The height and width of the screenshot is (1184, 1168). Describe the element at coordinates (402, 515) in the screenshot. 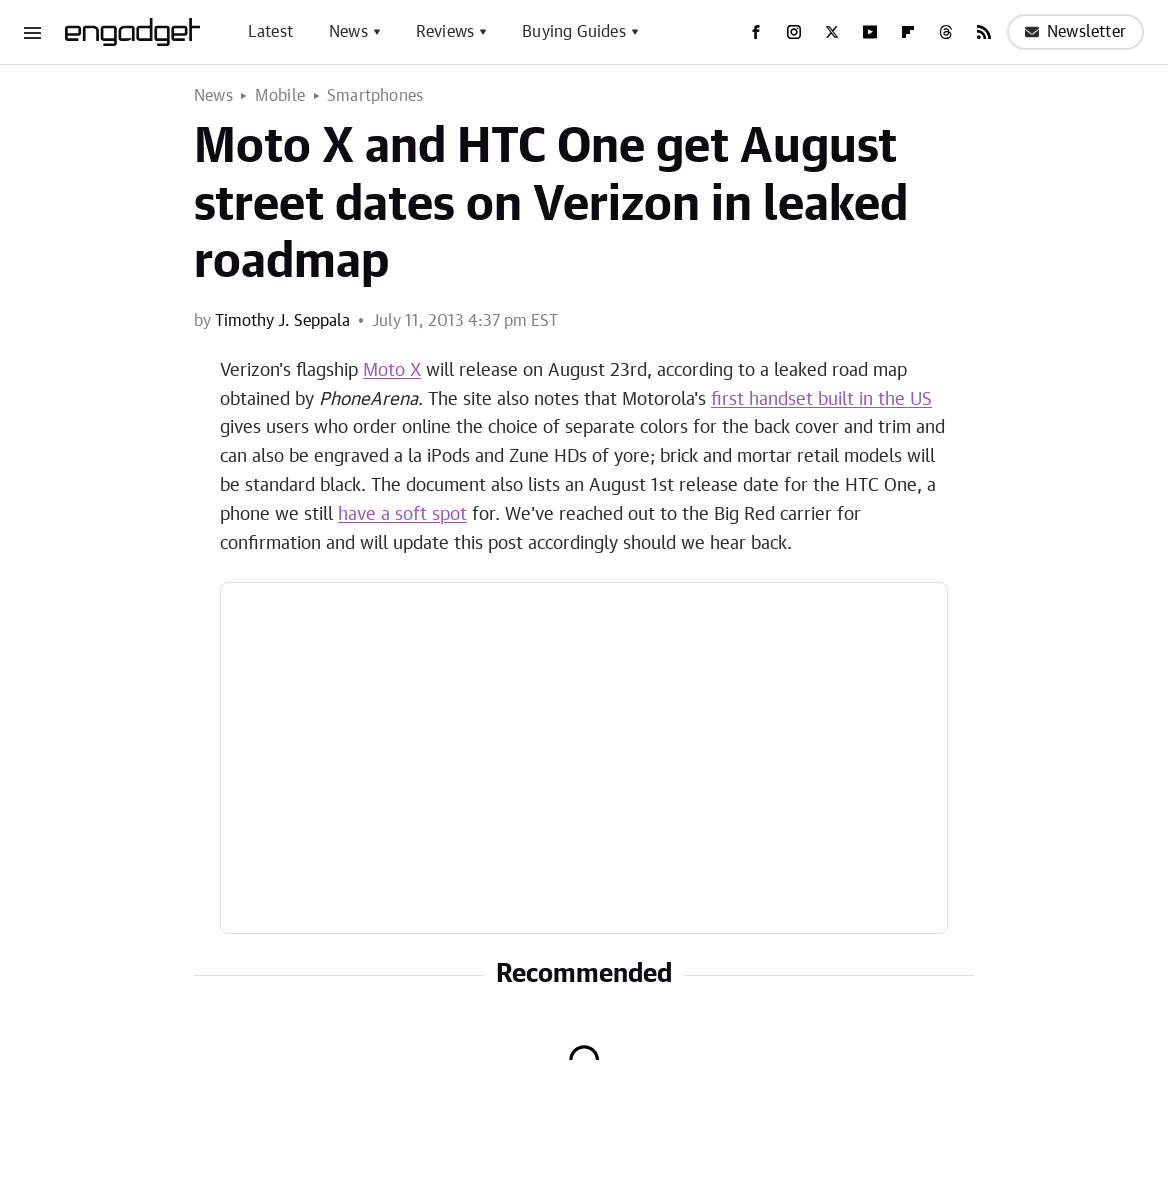

I see `have a soft spot` at that location.